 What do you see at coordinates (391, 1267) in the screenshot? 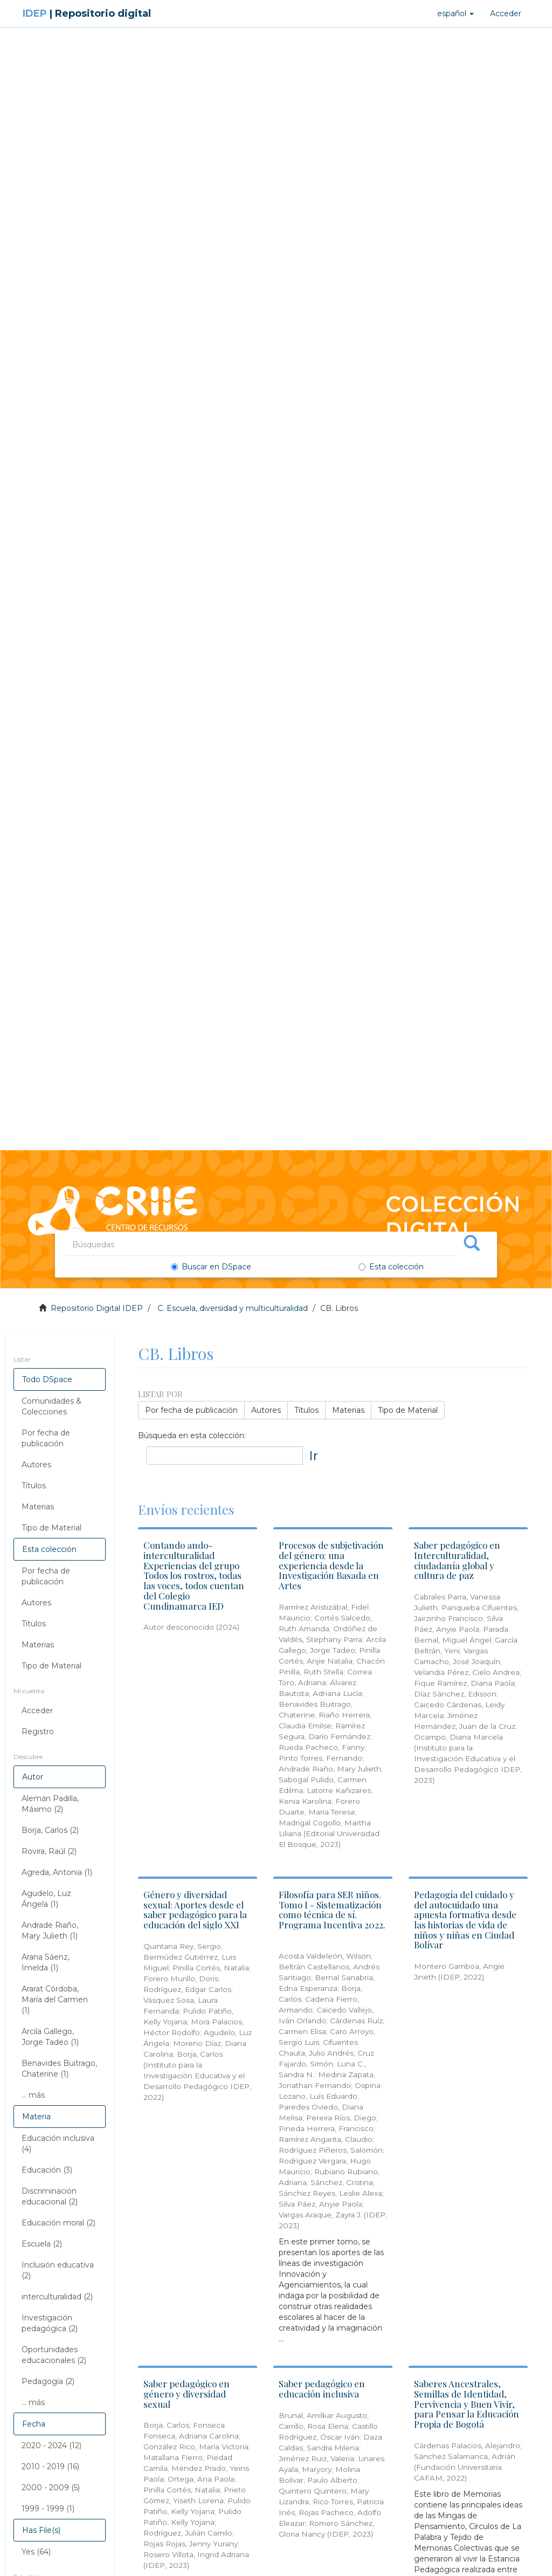
I see `Esta colección` at bounding box center [391, 1267].